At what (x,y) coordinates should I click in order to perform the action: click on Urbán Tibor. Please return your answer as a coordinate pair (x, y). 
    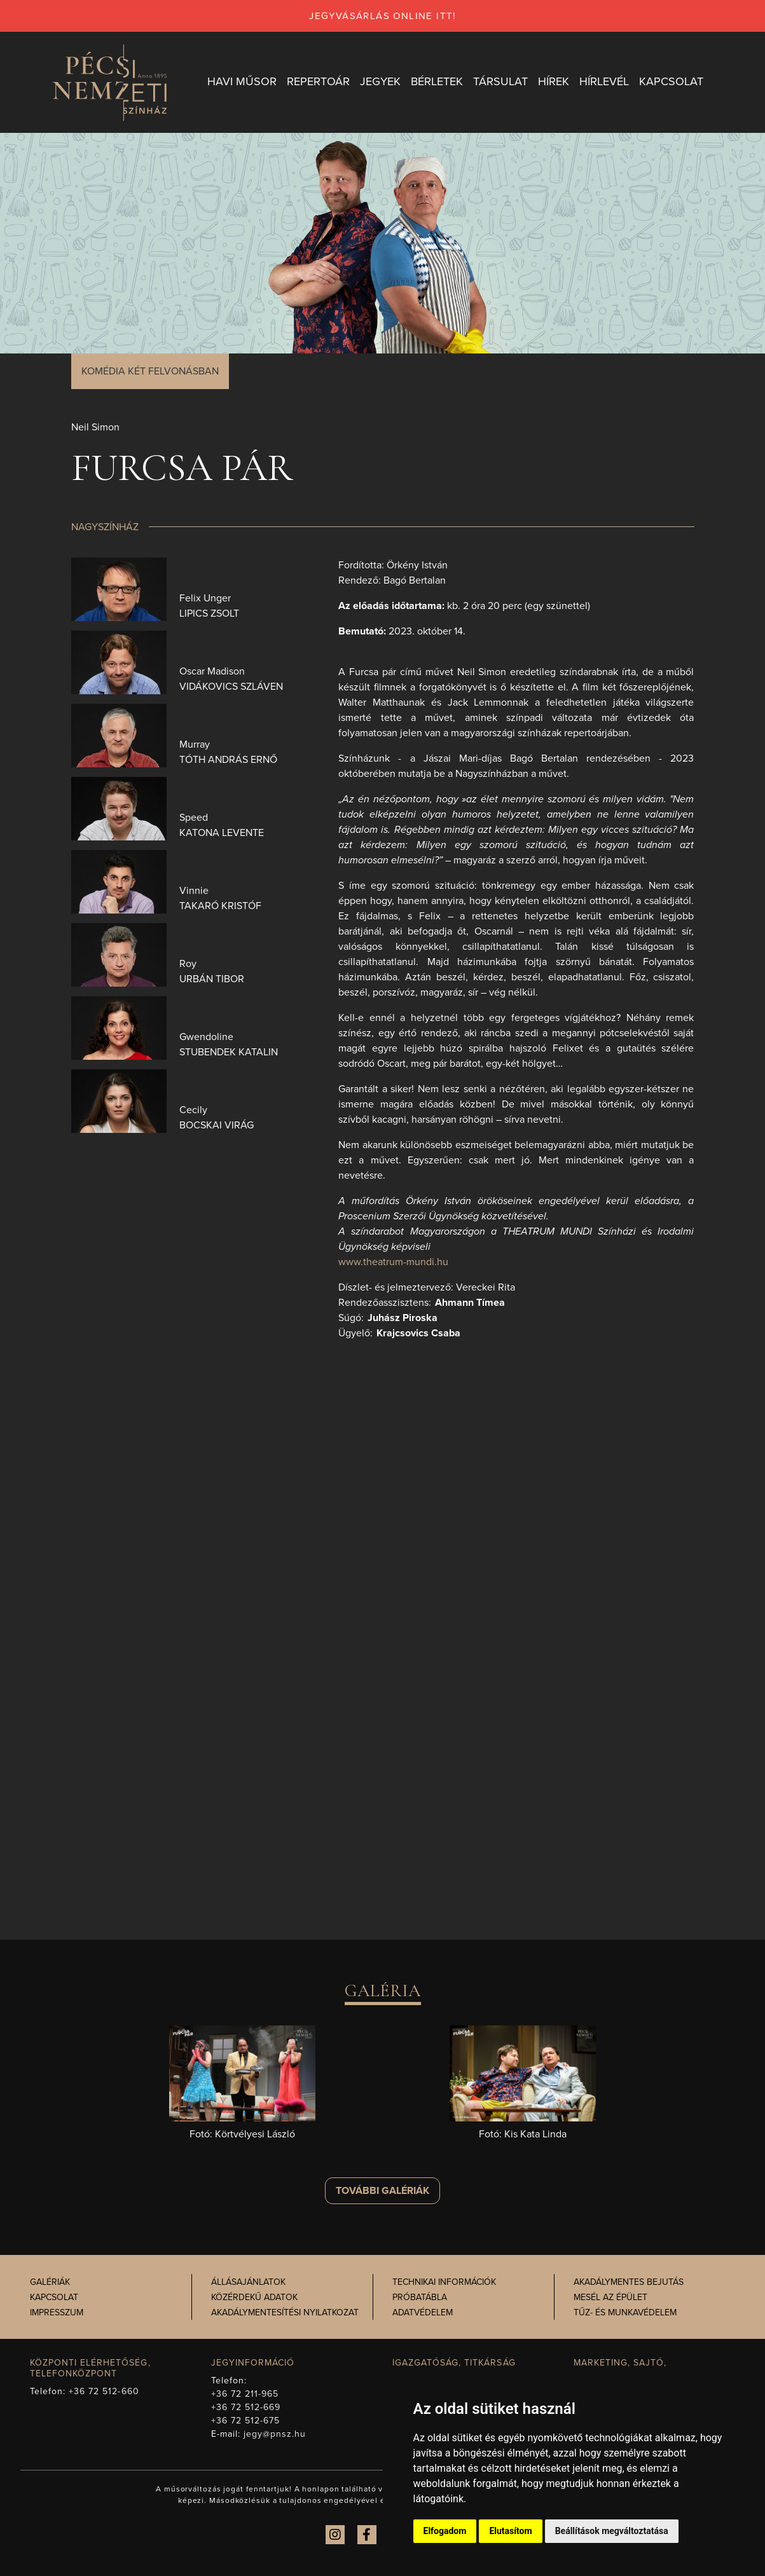
    Looking at the image, I should click on (211, 979).